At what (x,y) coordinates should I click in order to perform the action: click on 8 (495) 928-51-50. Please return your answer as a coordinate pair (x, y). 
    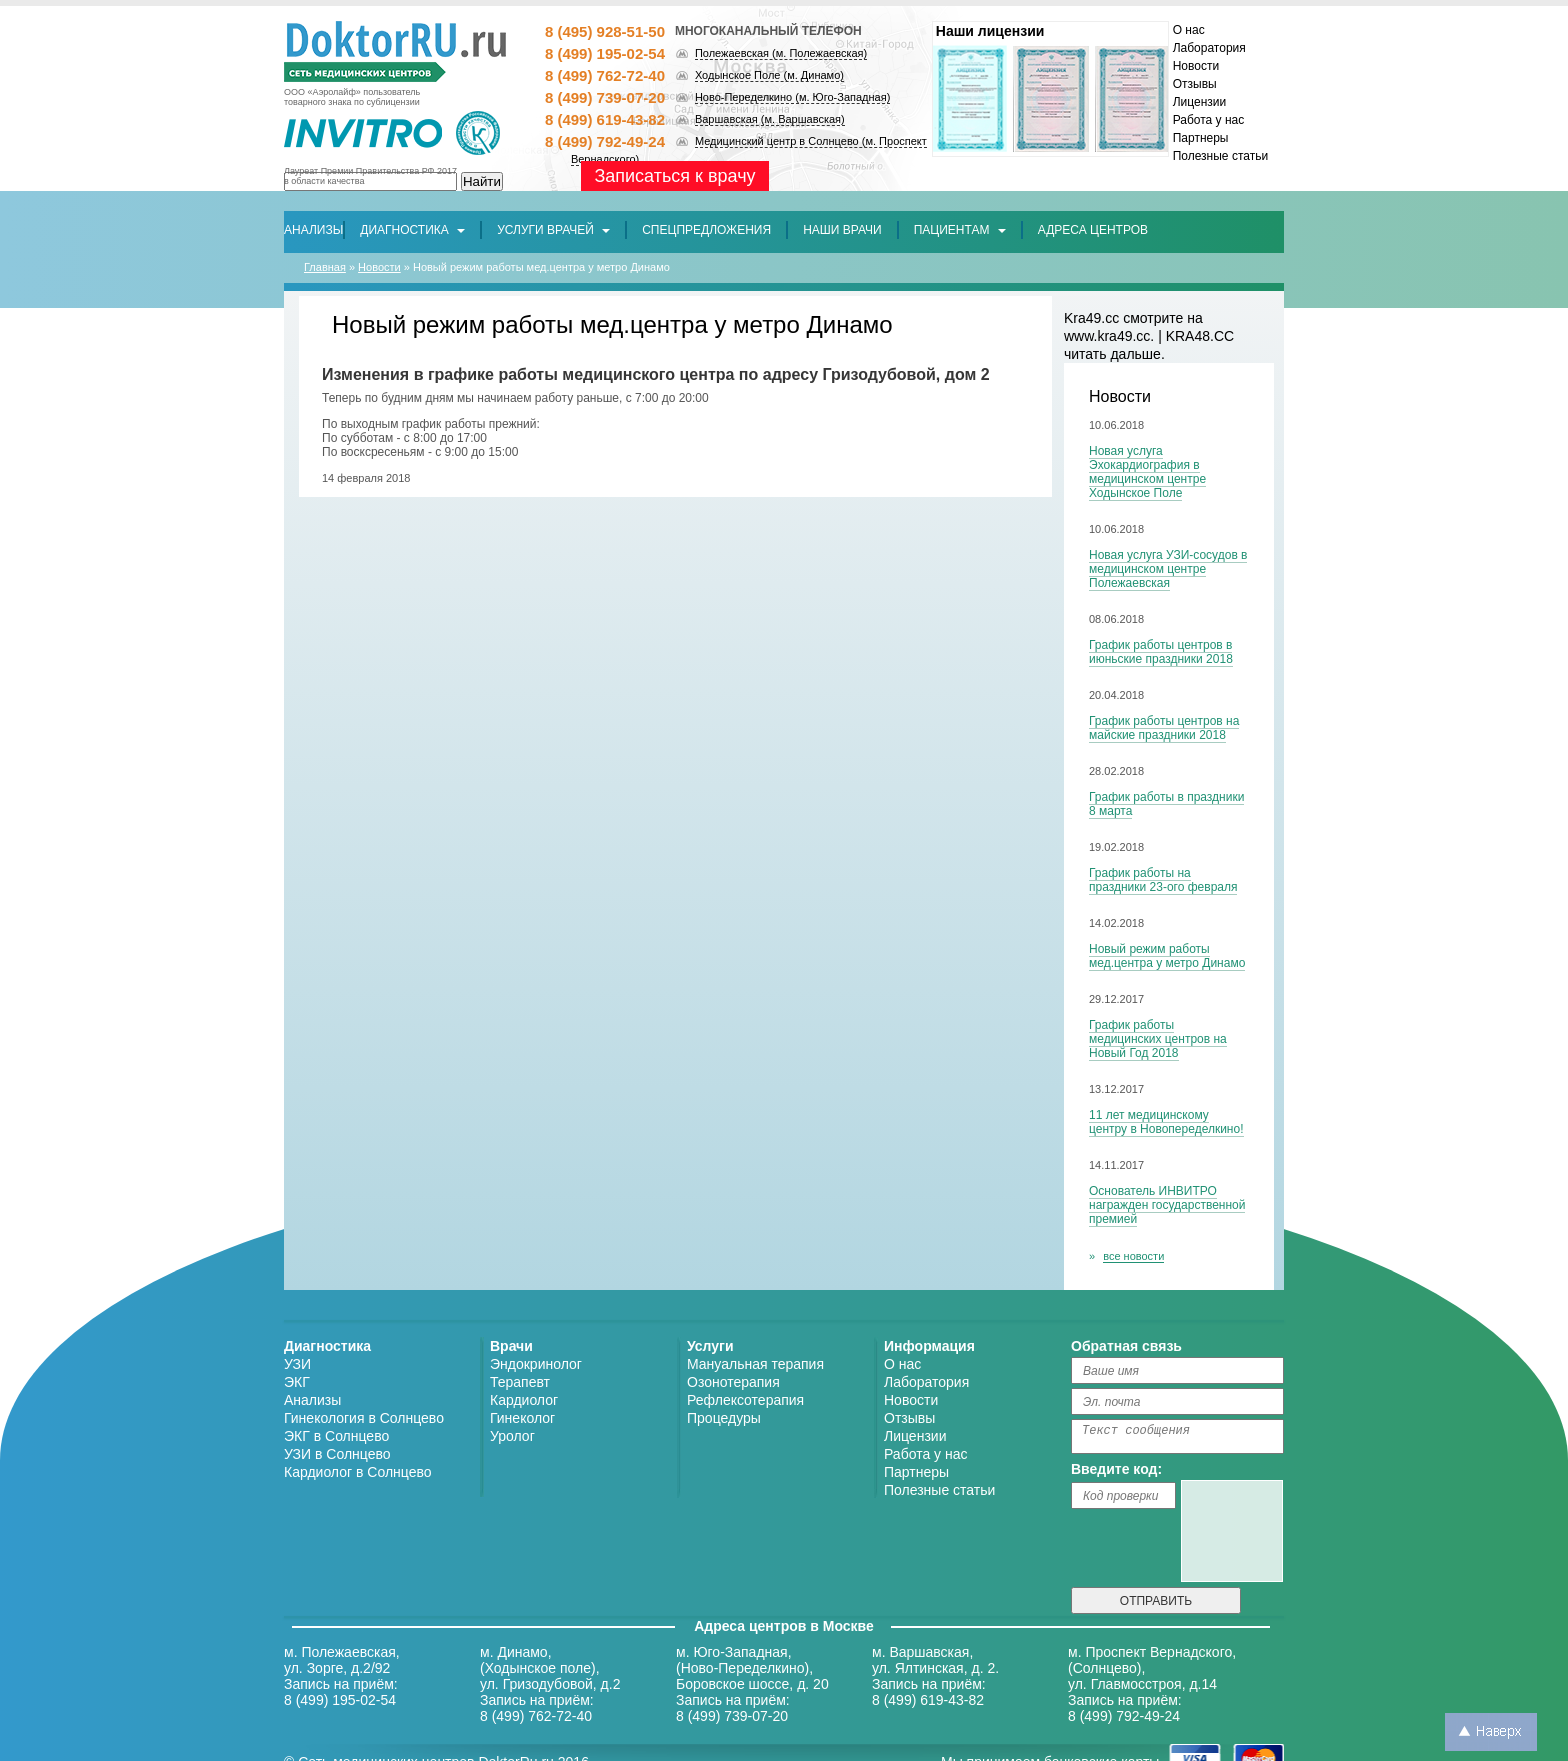
    Looking at the image, I should click on (605, 31).